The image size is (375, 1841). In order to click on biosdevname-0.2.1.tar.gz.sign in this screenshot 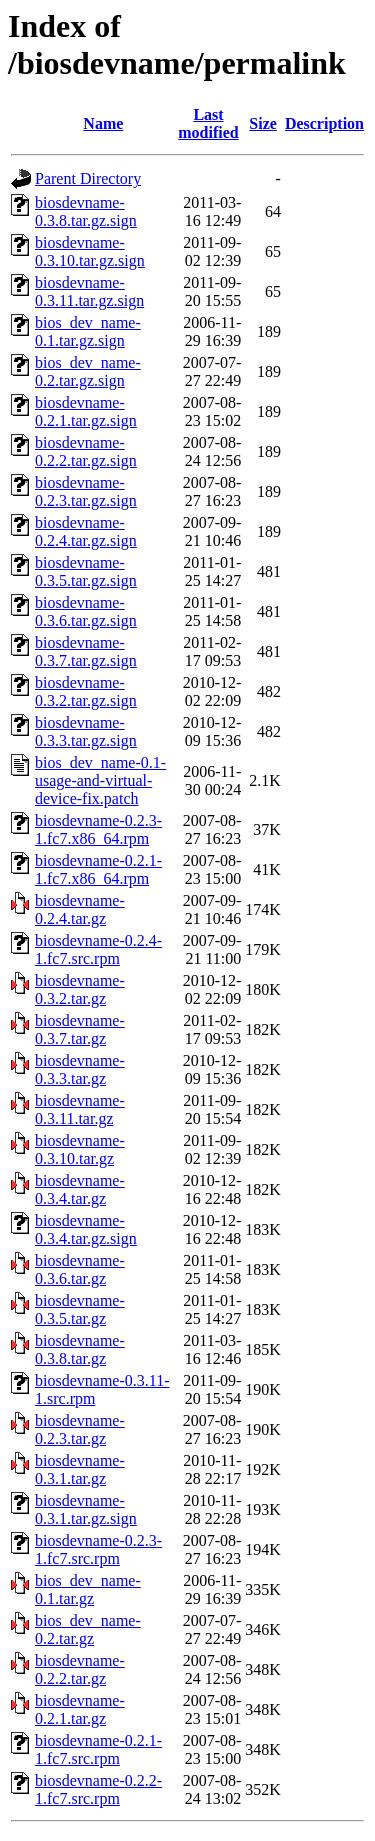, I will do `click(86, 411)`.